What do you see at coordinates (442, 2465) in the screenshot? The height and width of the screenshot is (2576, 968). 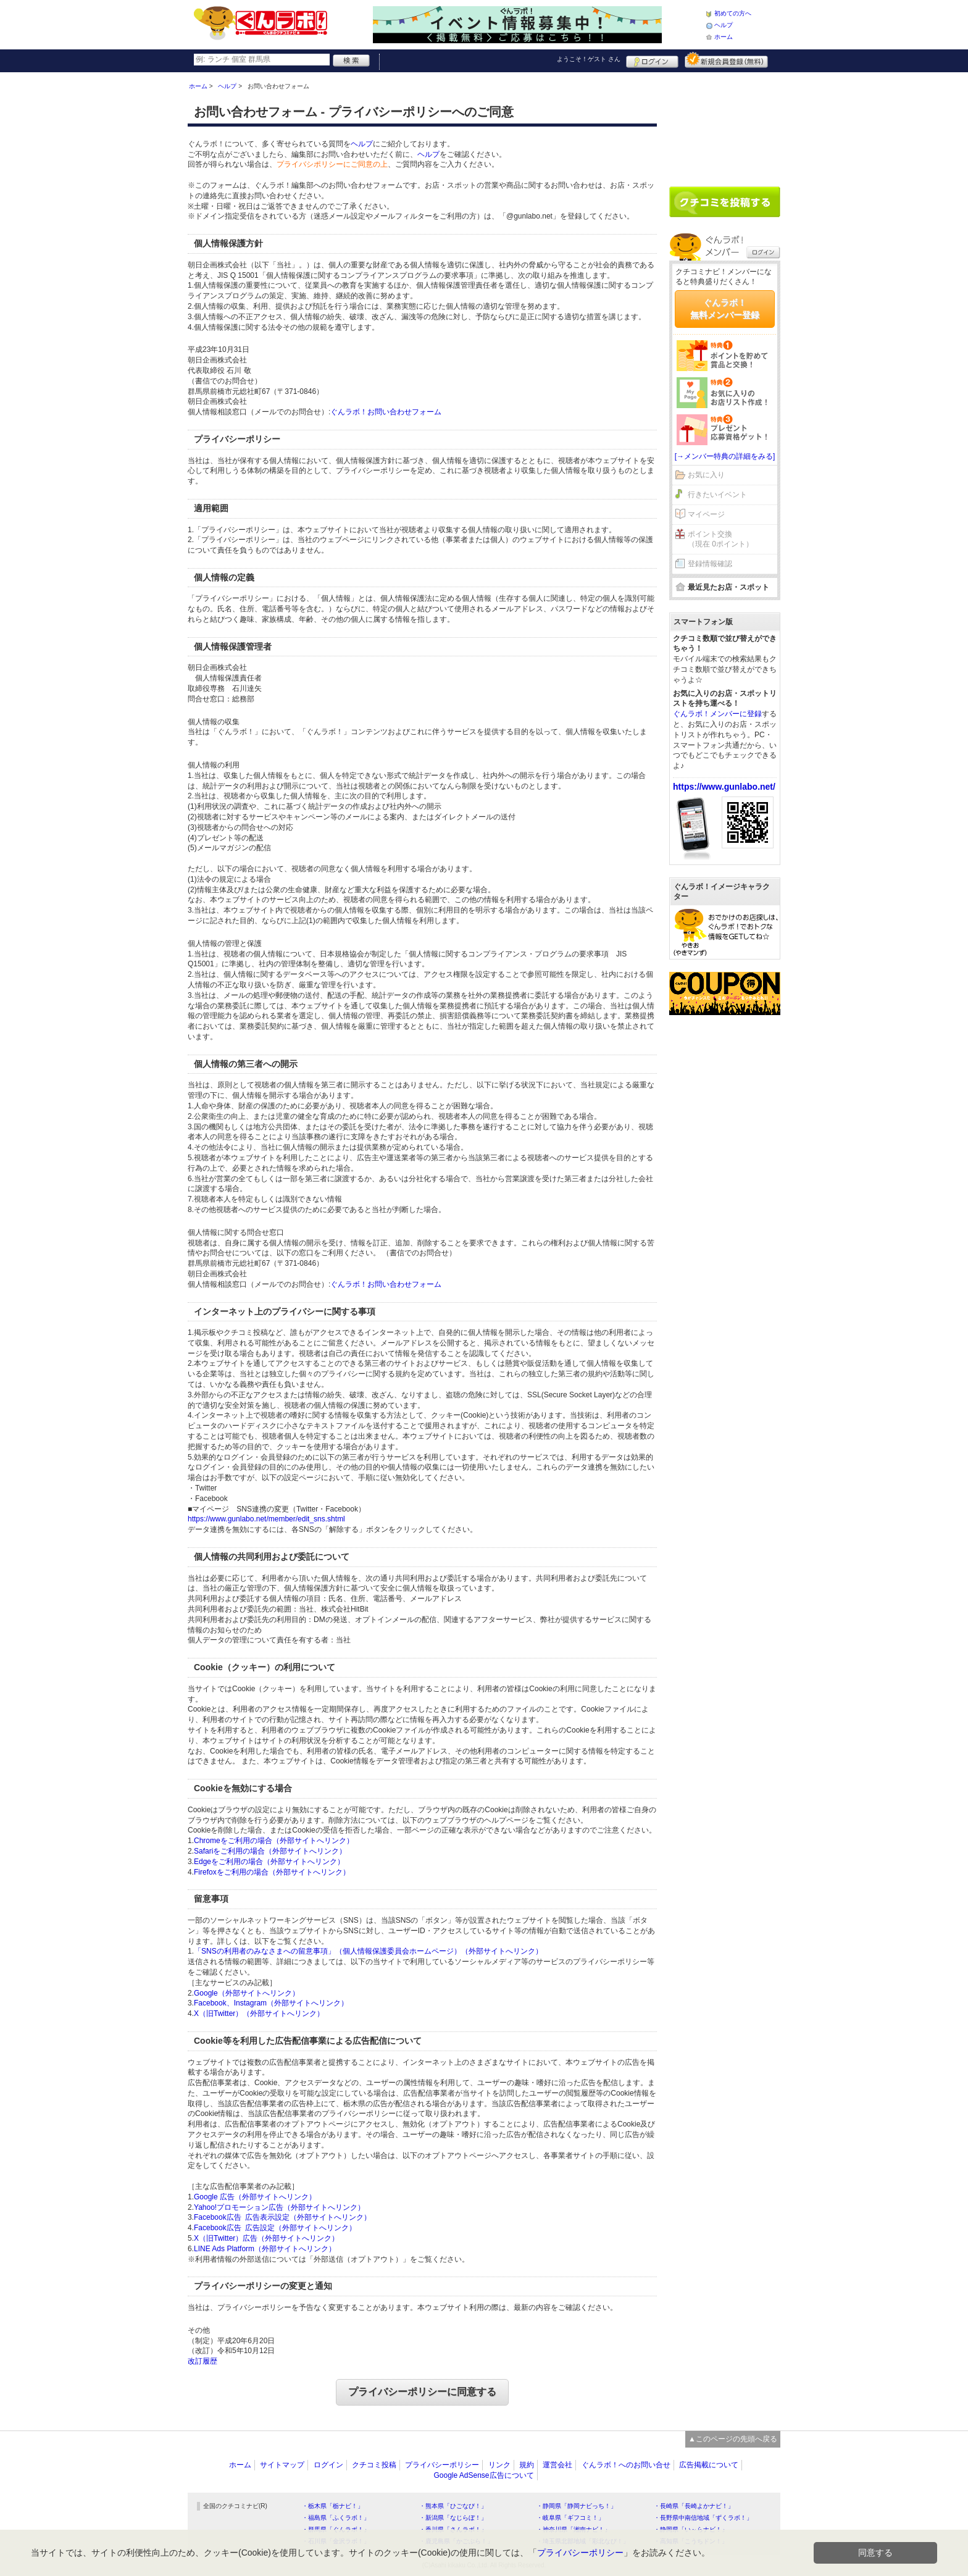 I see `プライバシーポリシー` at bounding box center [442, 2465].